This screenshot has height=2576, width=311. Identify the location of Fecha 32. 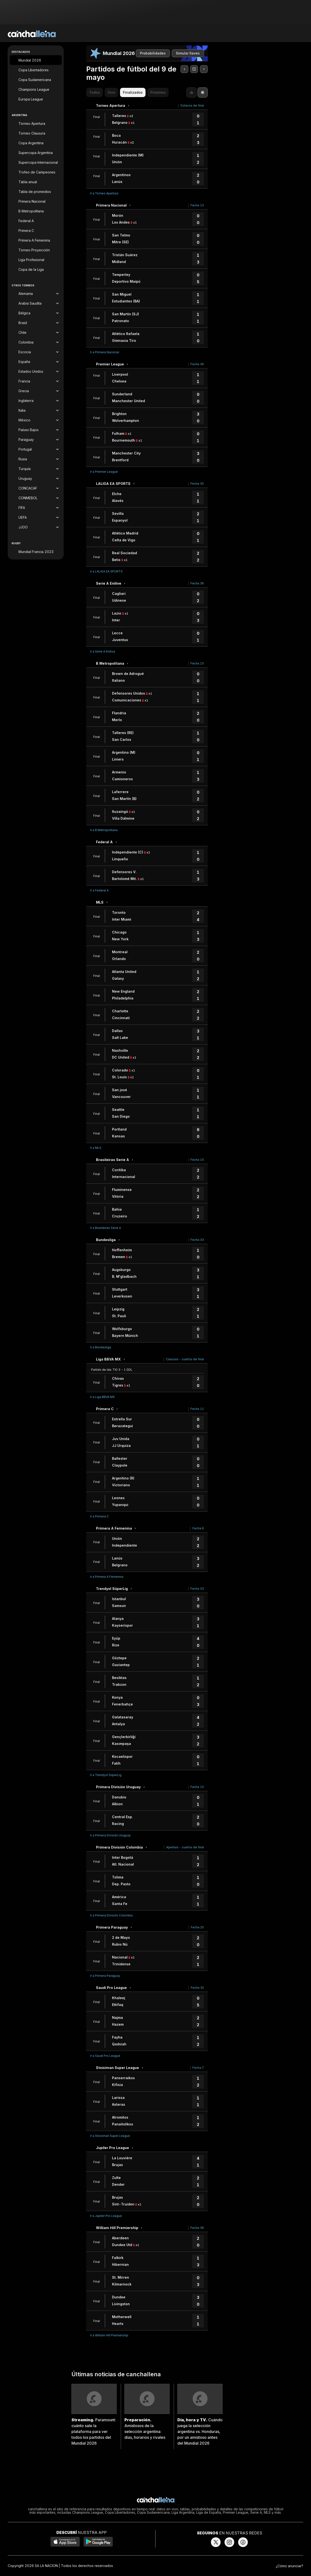
(197, 1987).